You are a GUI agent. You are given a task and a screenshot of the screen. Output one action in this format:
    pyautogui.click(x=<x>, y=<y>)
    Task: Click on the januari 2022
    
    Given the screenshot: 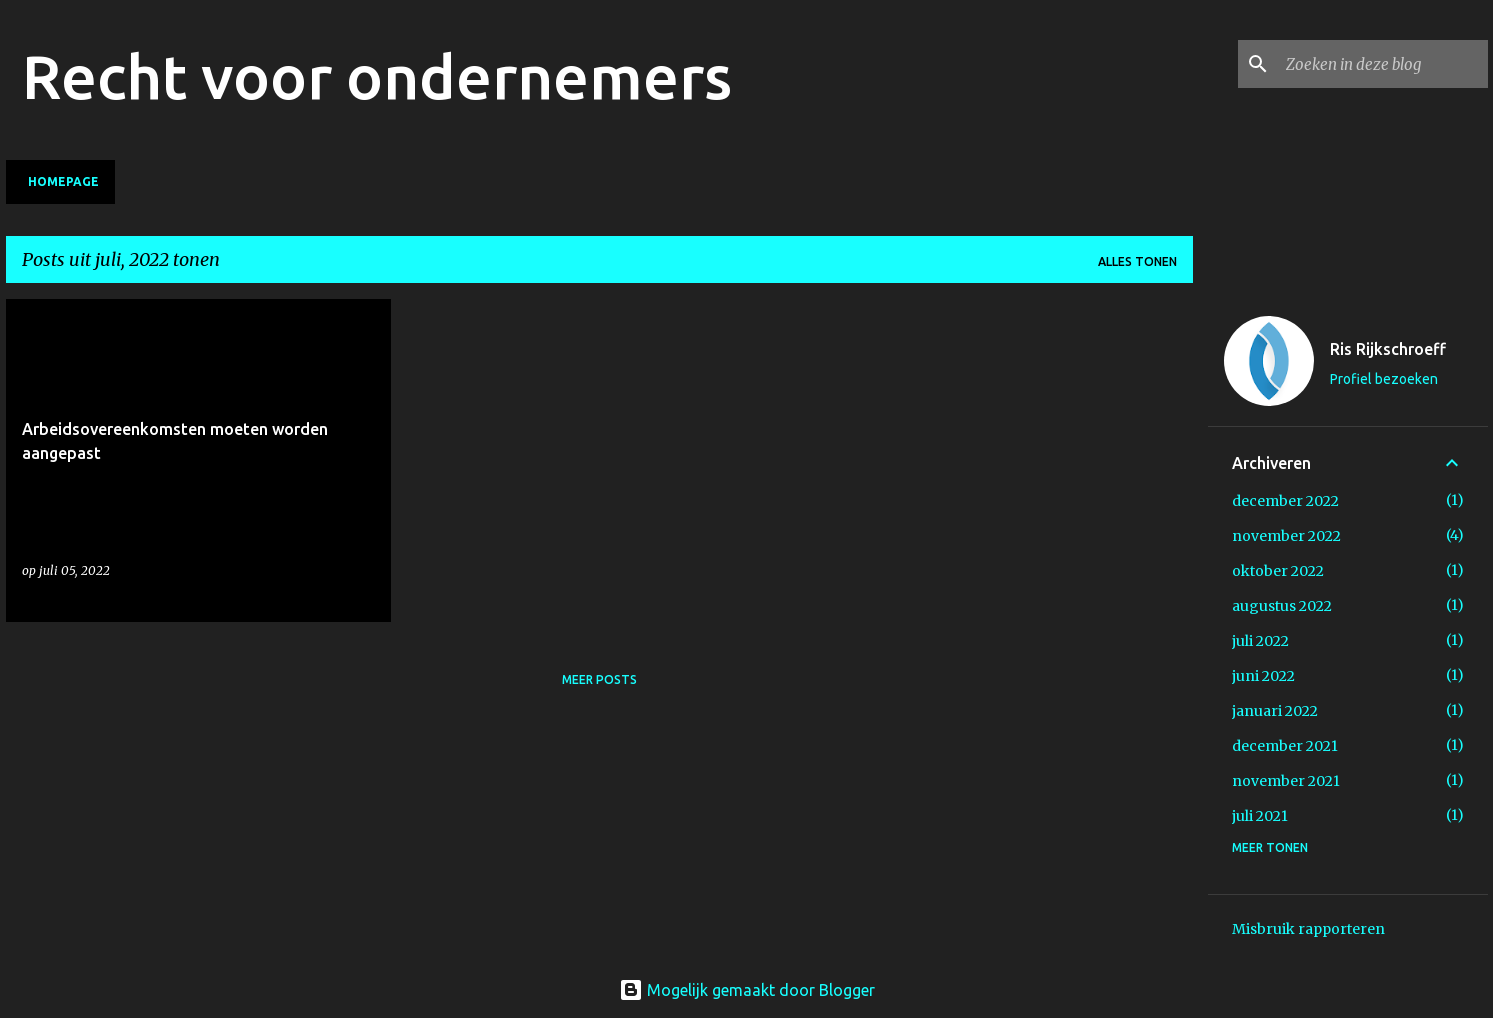 What is the action you would take?
    pyautogui.click(x=1275, y=711)
    